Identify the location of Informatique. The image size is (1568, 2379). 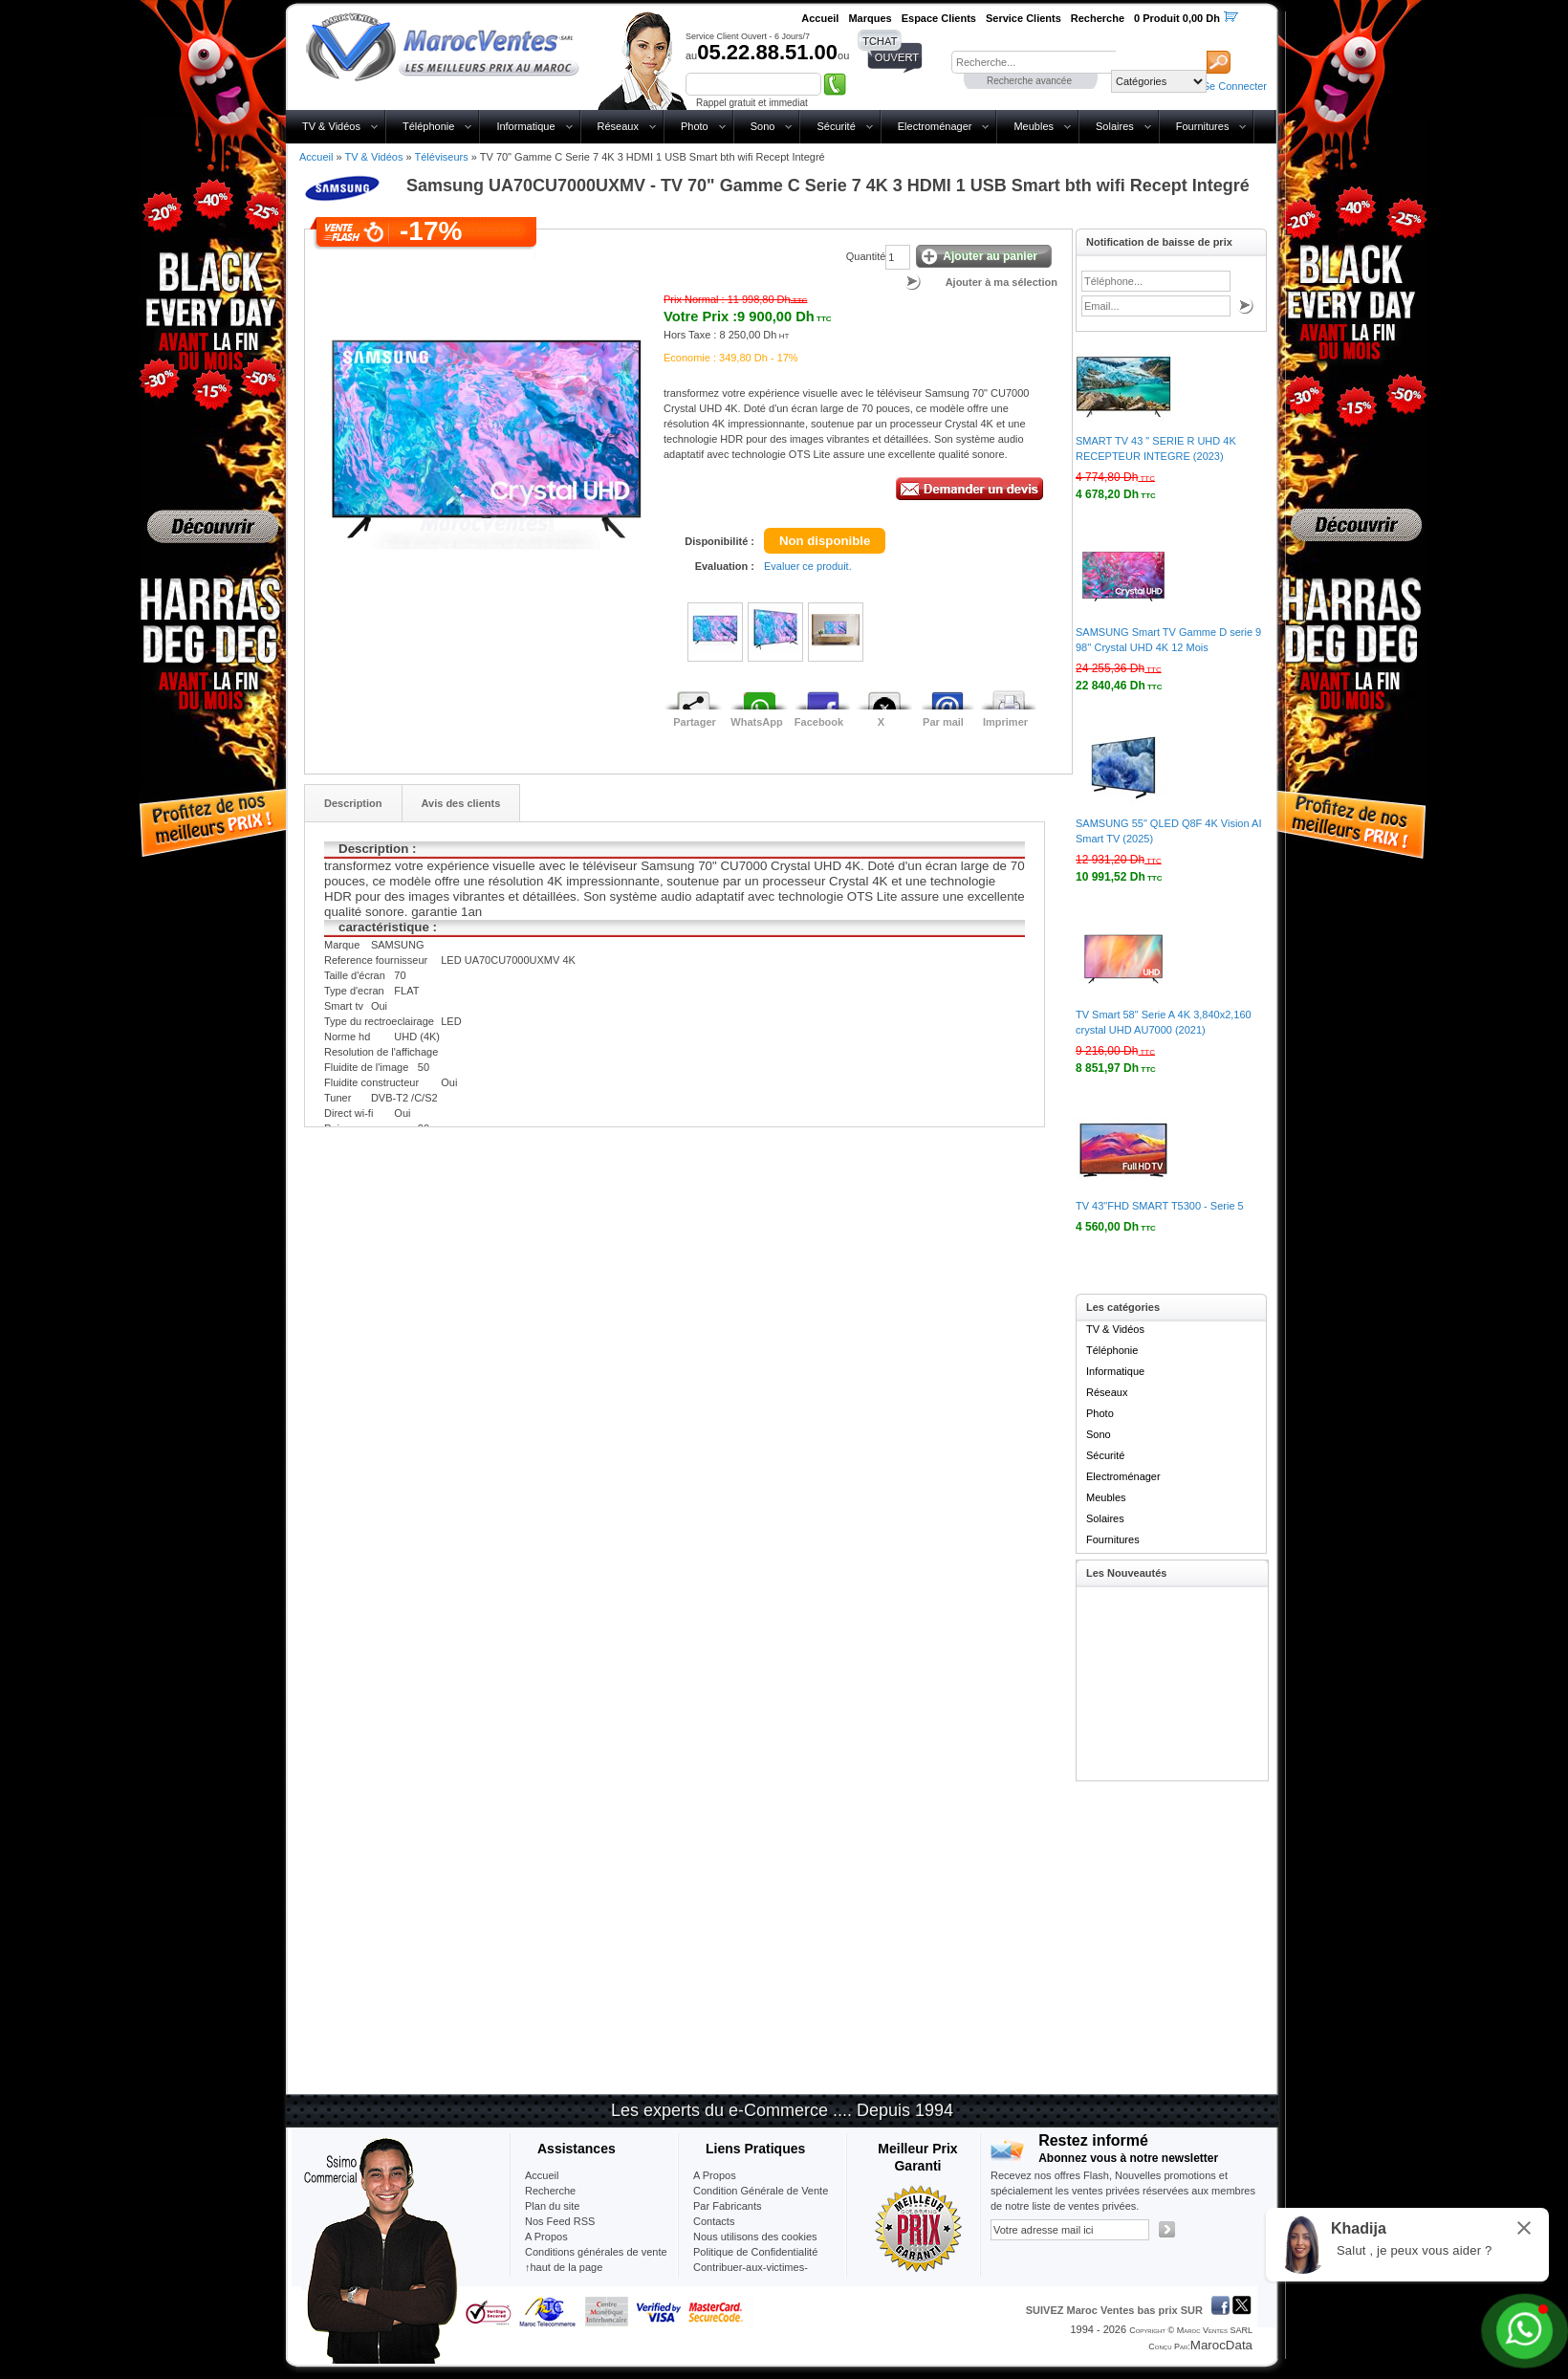
(525, 126).